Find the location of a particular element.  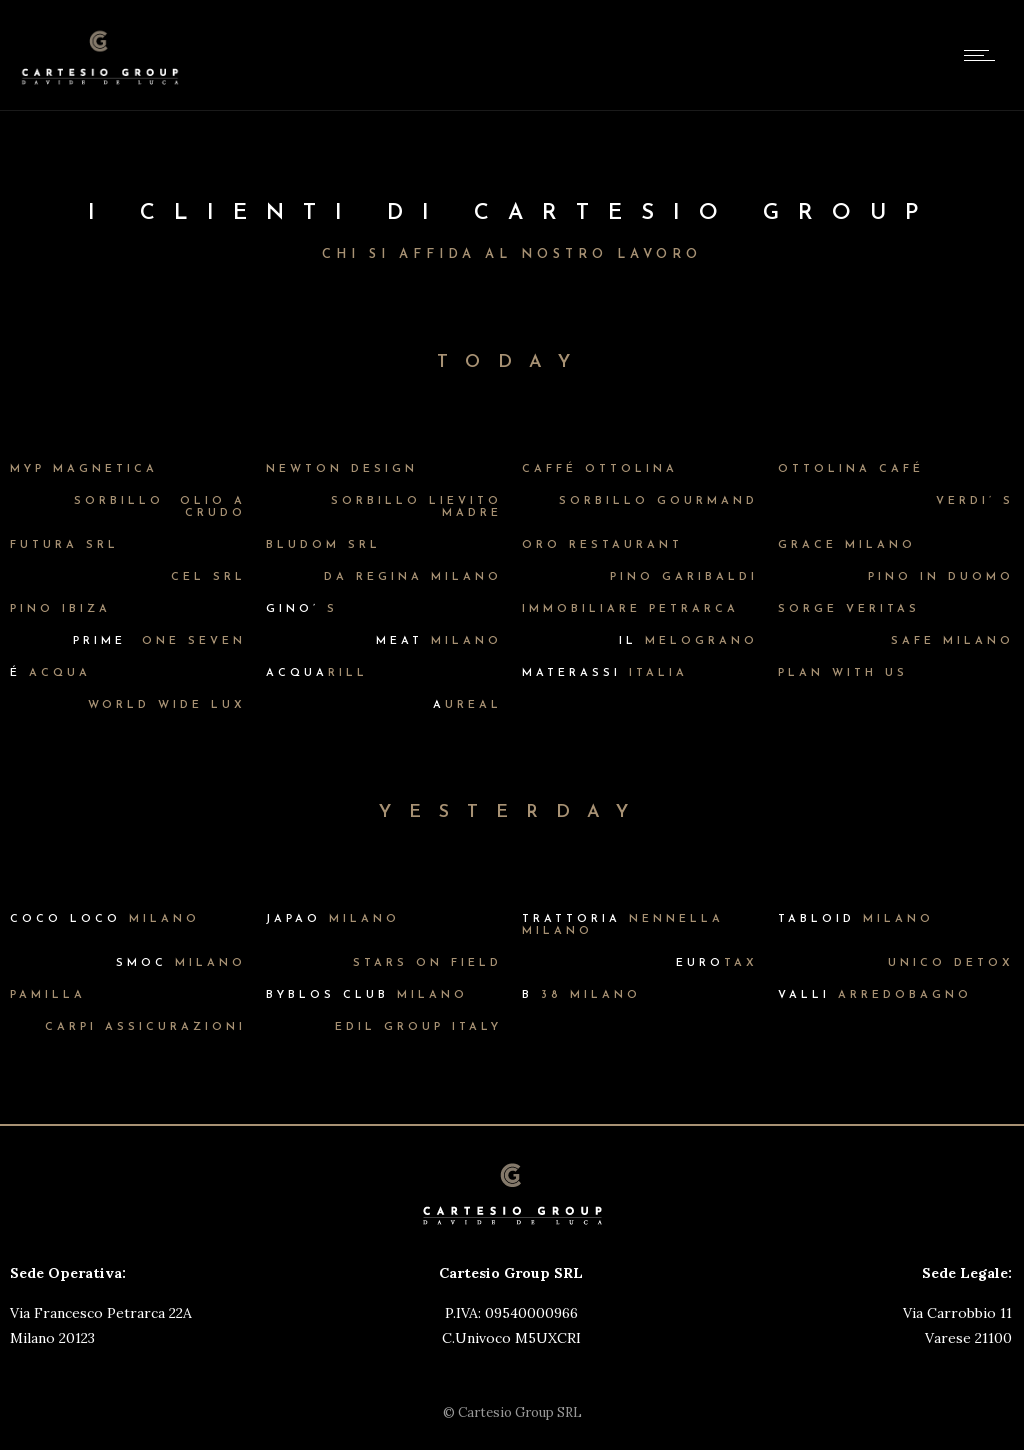

VERDI’ is located at coordinates (975, 501).